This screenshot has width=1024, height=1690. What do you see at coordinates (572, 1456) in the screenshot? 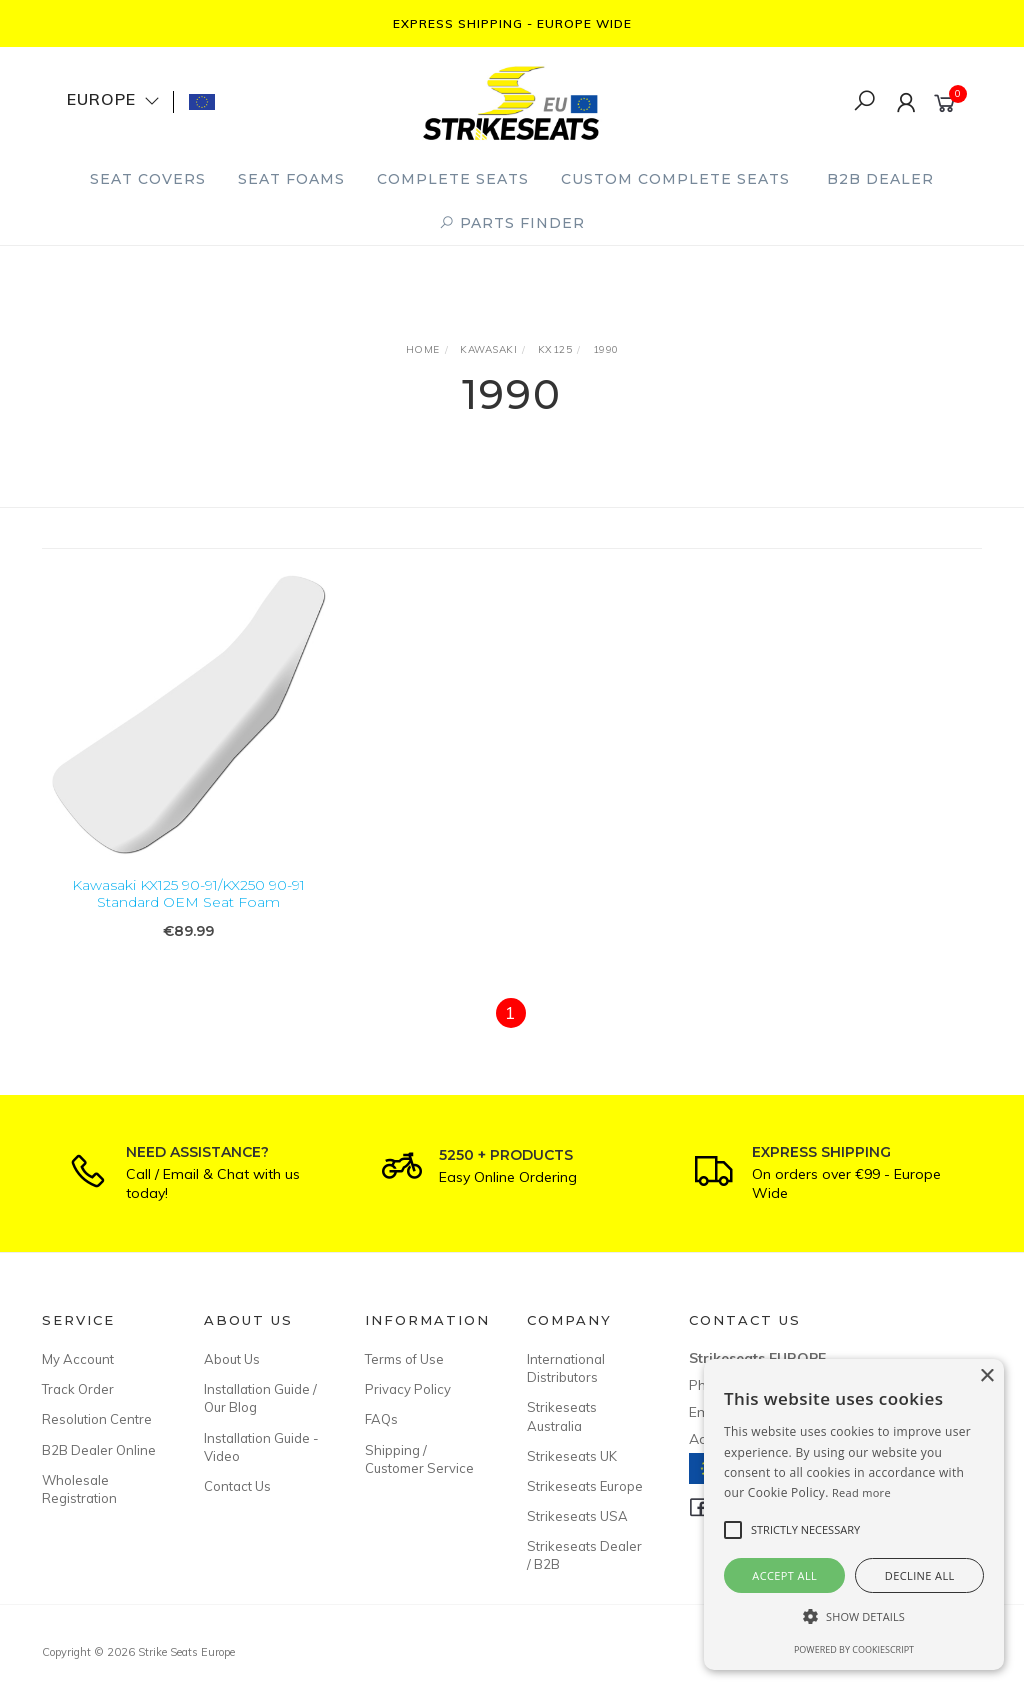
I see `Strikeseats UK` at bounding box center [572, 1456].